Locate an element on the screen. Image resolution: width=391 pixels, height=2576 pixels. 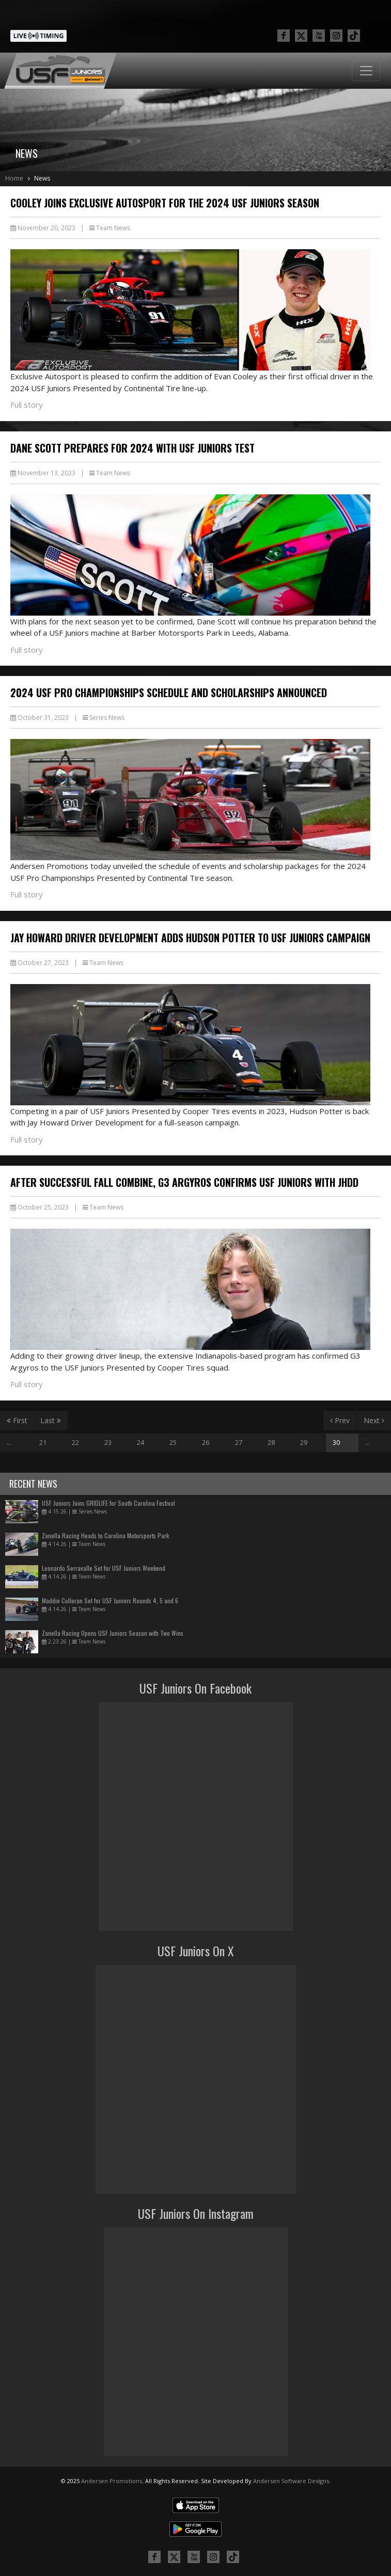
Last is located at coordinates (50, 1420).